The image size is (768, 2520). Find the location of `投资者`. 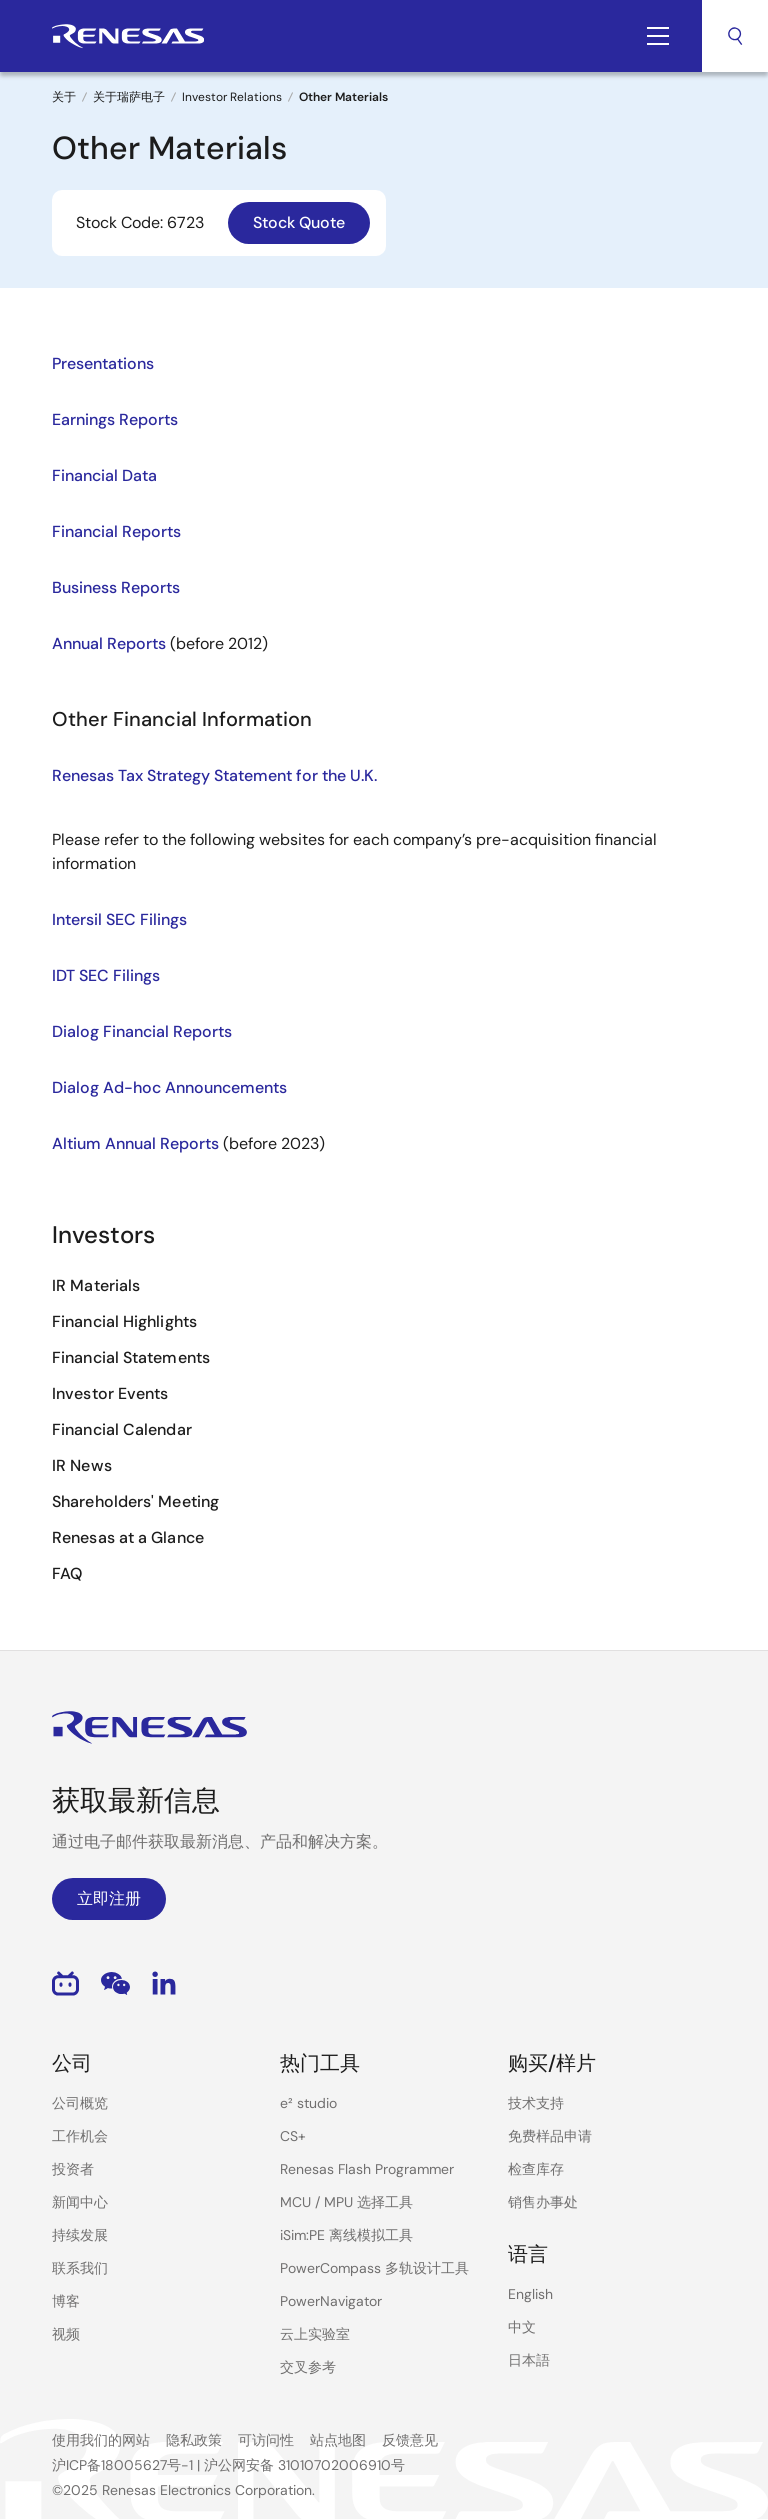

投资者 is located at coordinates (73, 2169).